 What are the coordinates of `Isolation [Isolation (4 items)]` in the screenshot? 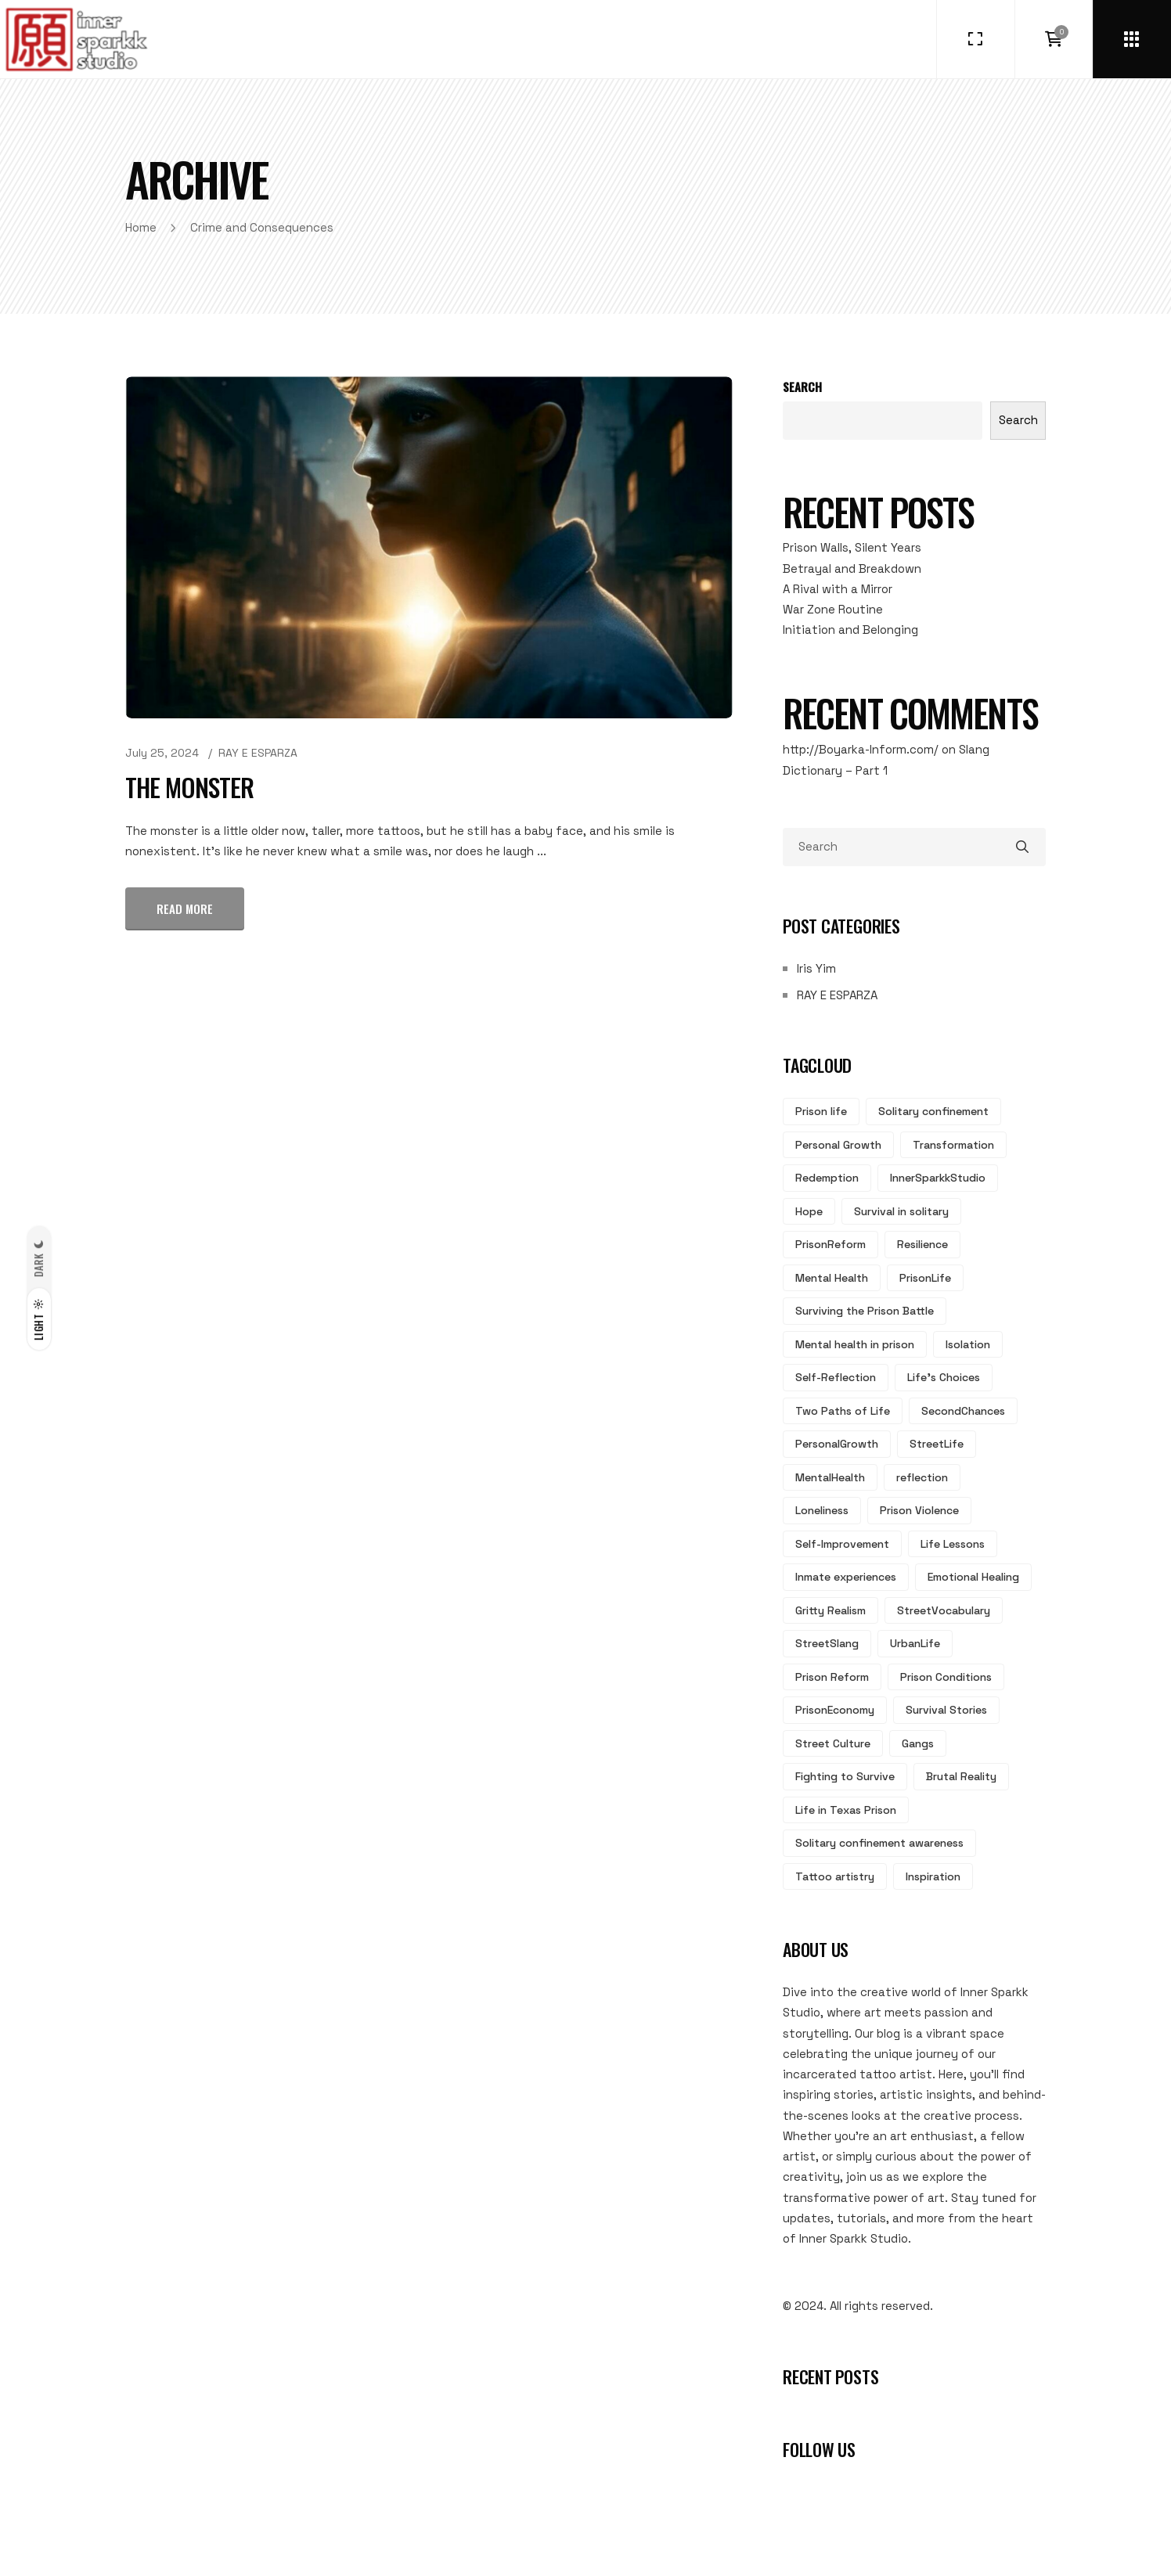 It's located at (968, 1344).